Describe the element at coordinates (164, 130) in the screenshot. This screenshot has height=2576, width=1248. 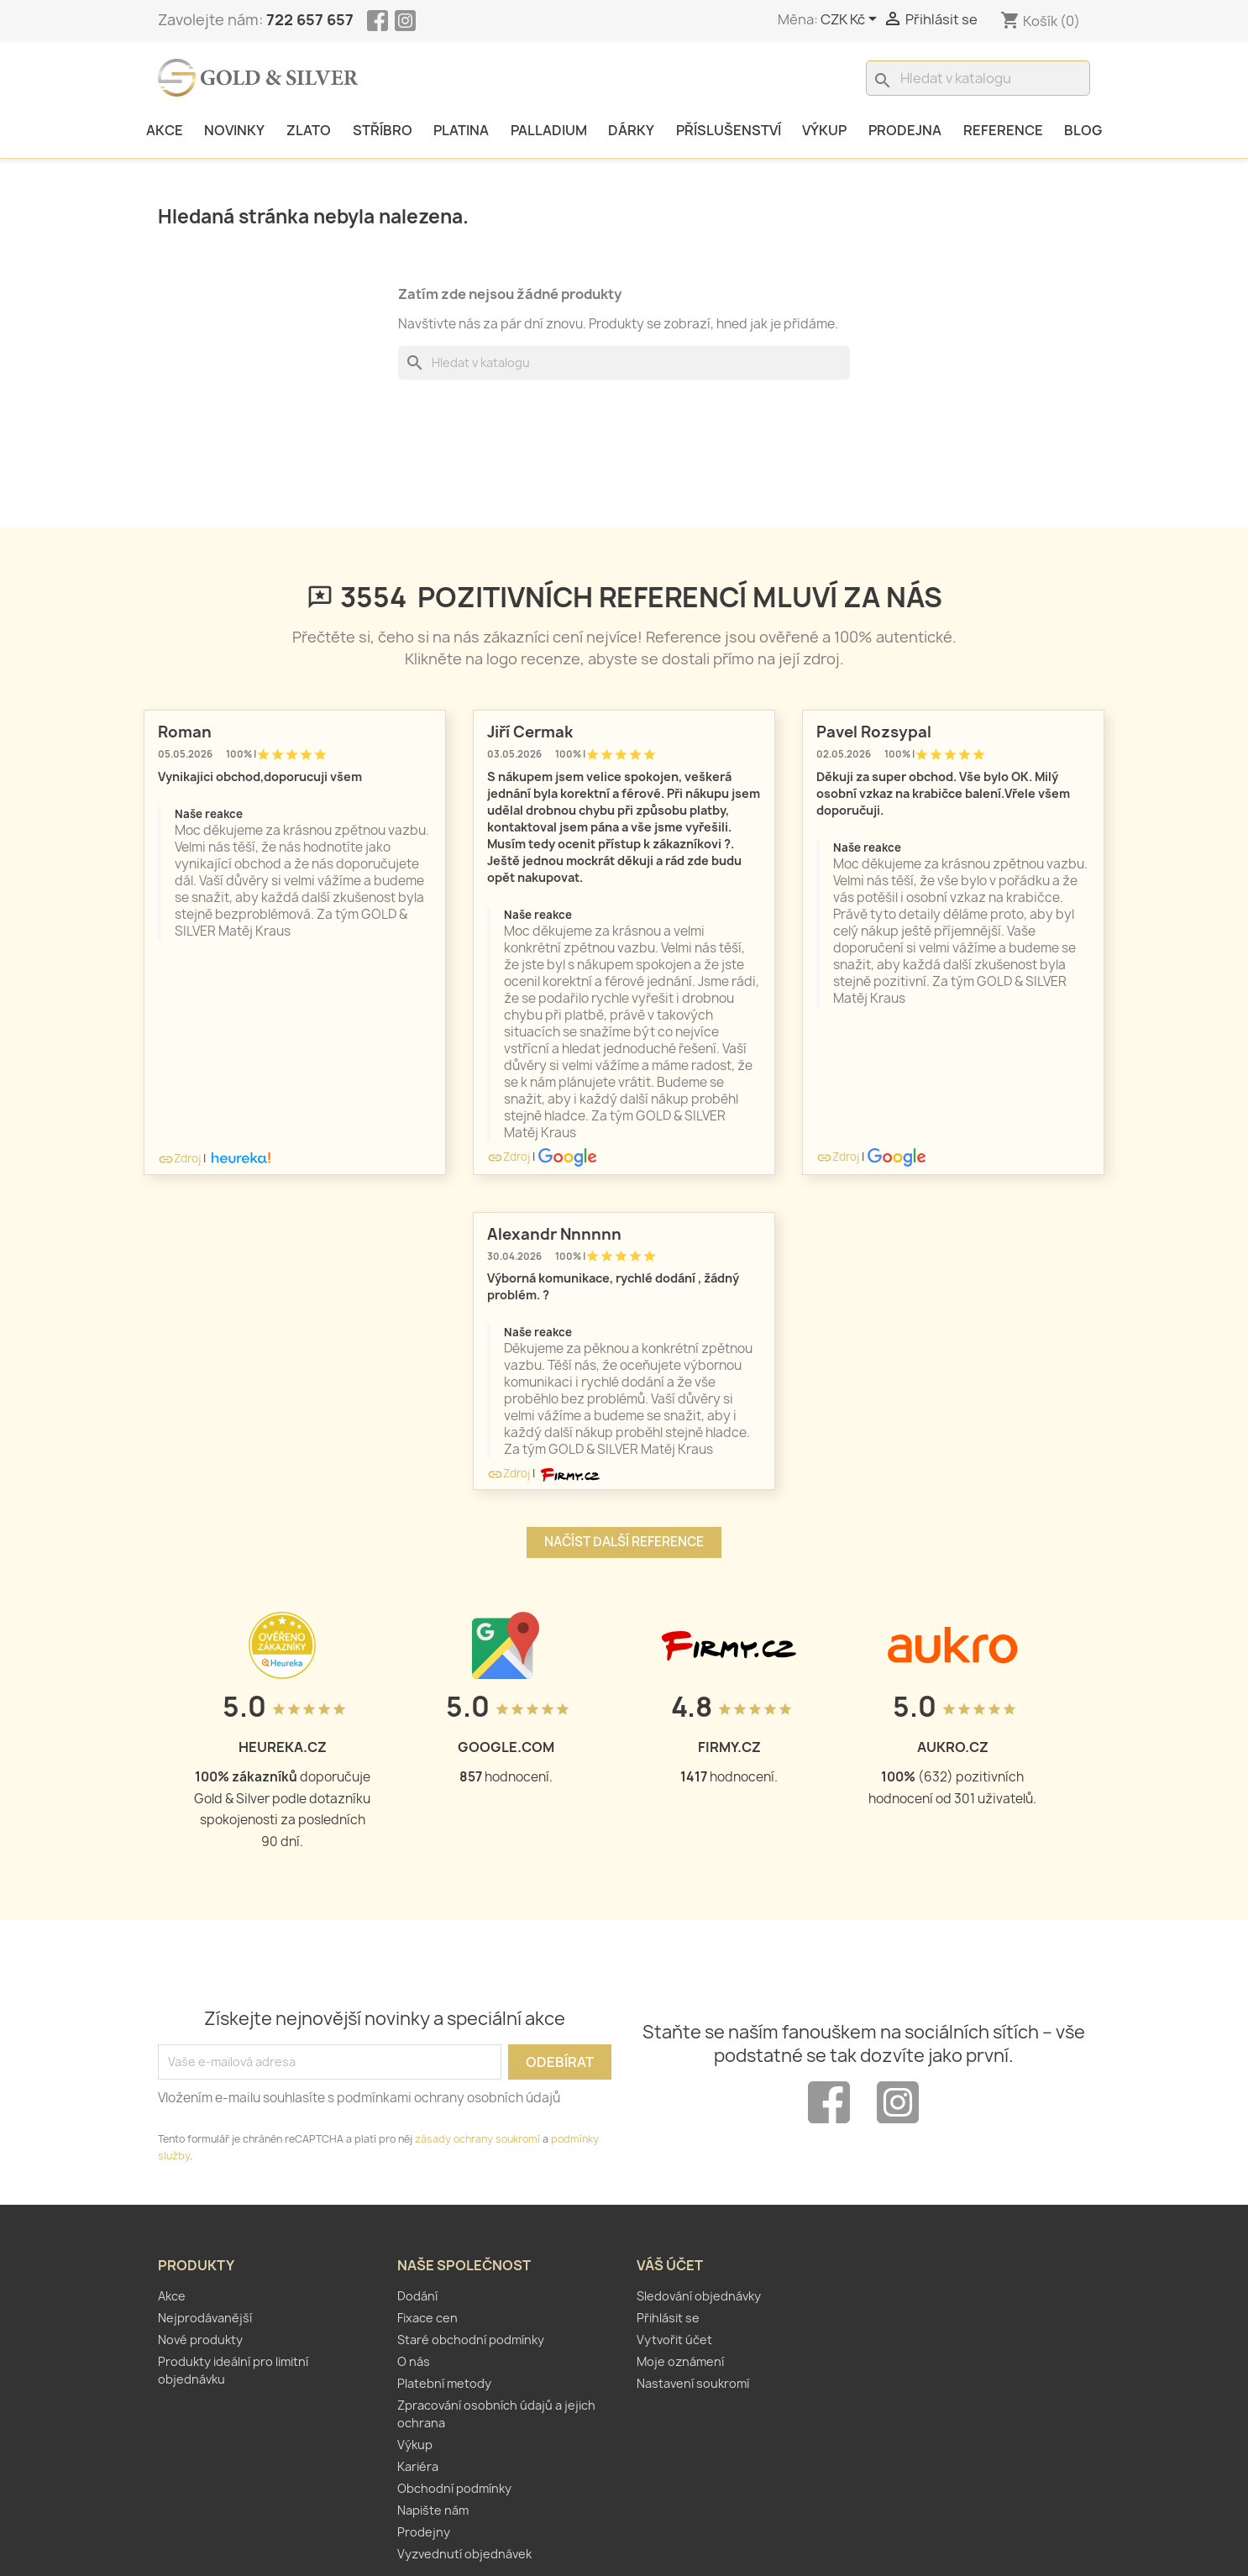
I see `Akce` at that location.